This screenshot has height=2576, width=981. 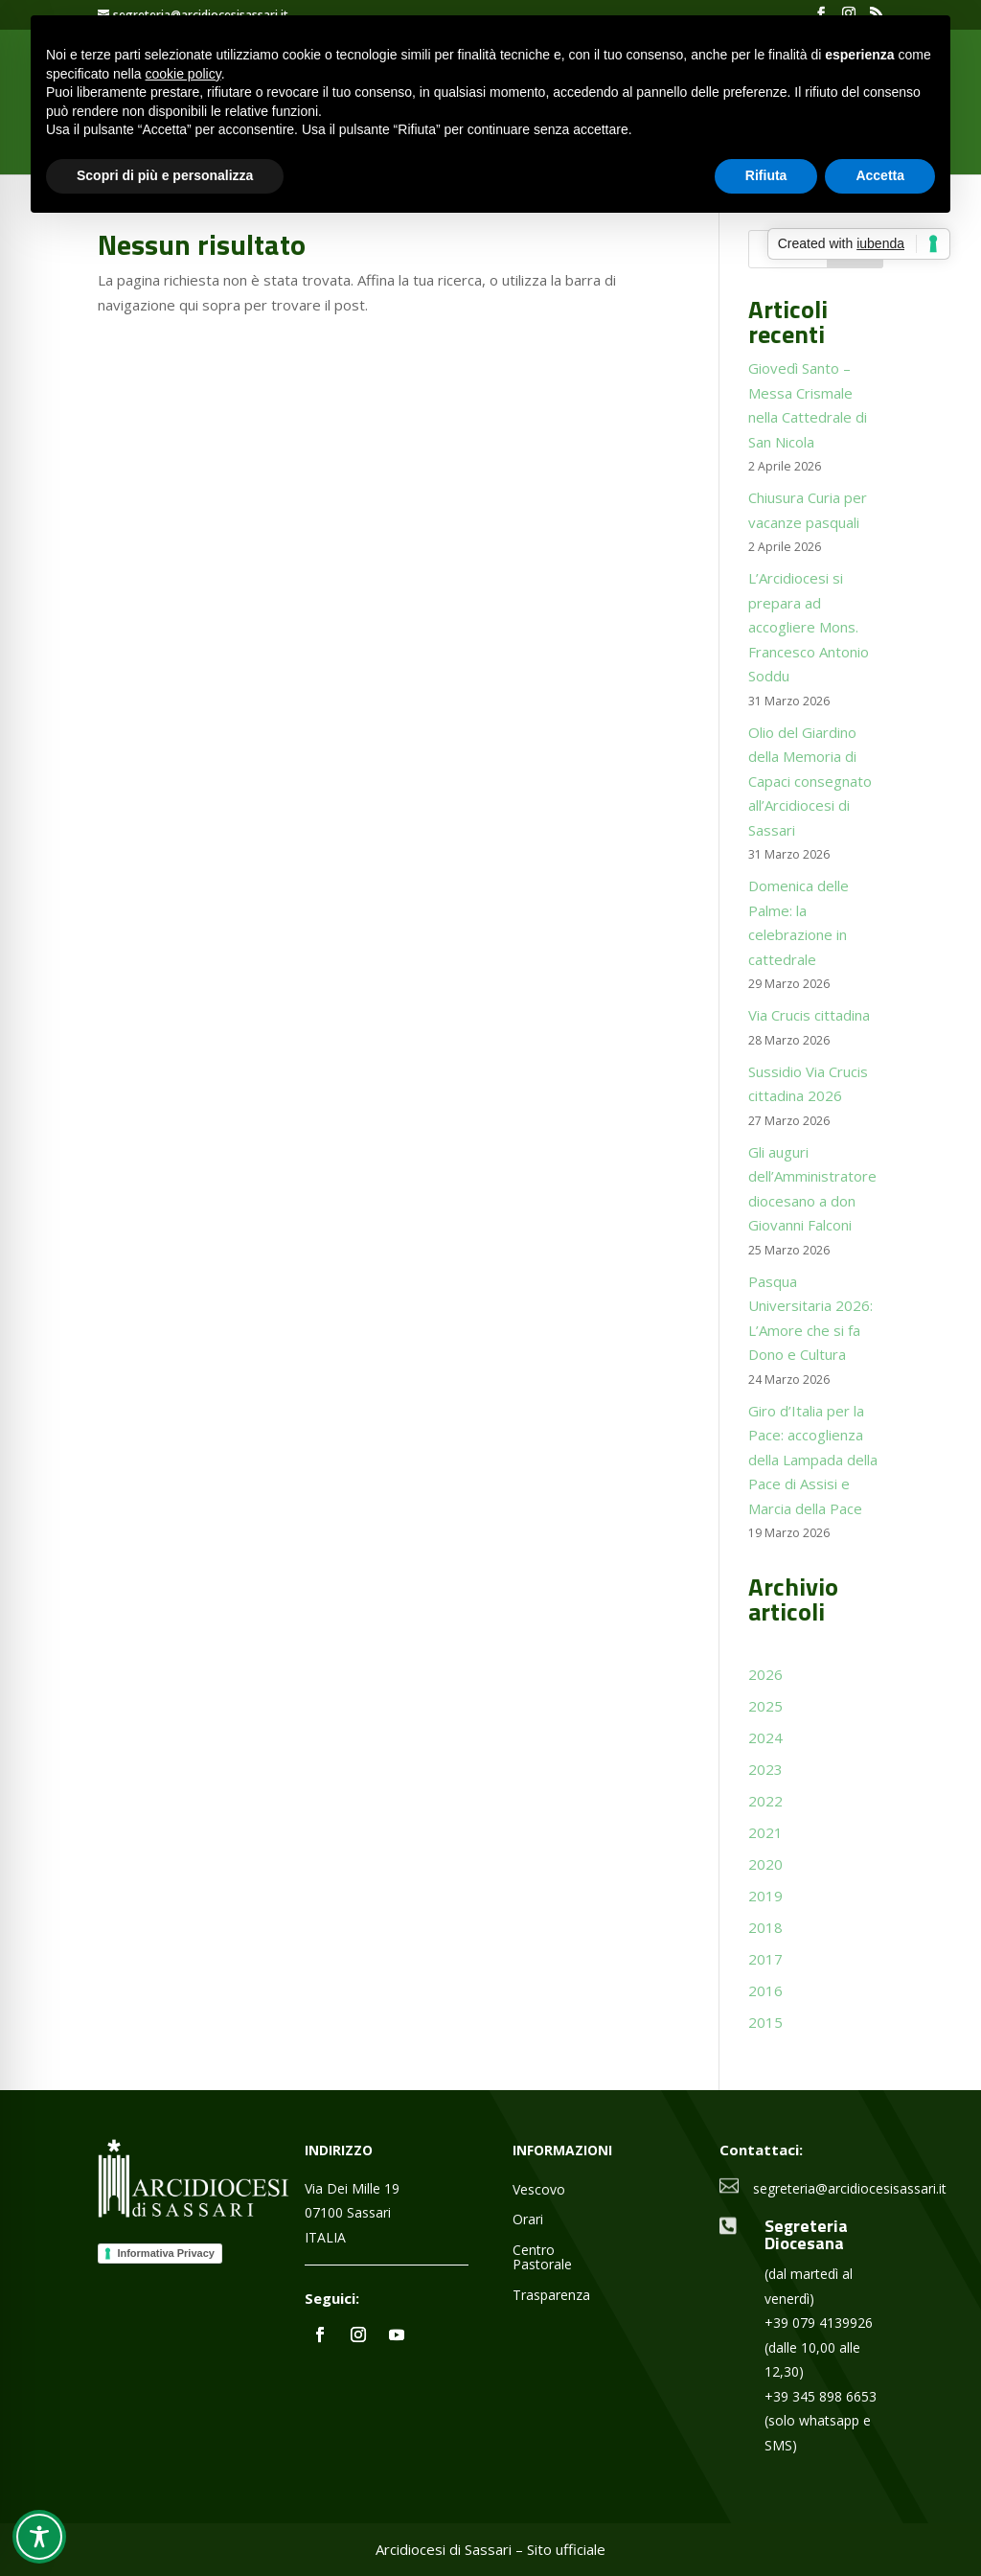 What do you see at coordinates (765, 1895) in the screenshot?
I see `2019` at bounding box center [765, 1895].